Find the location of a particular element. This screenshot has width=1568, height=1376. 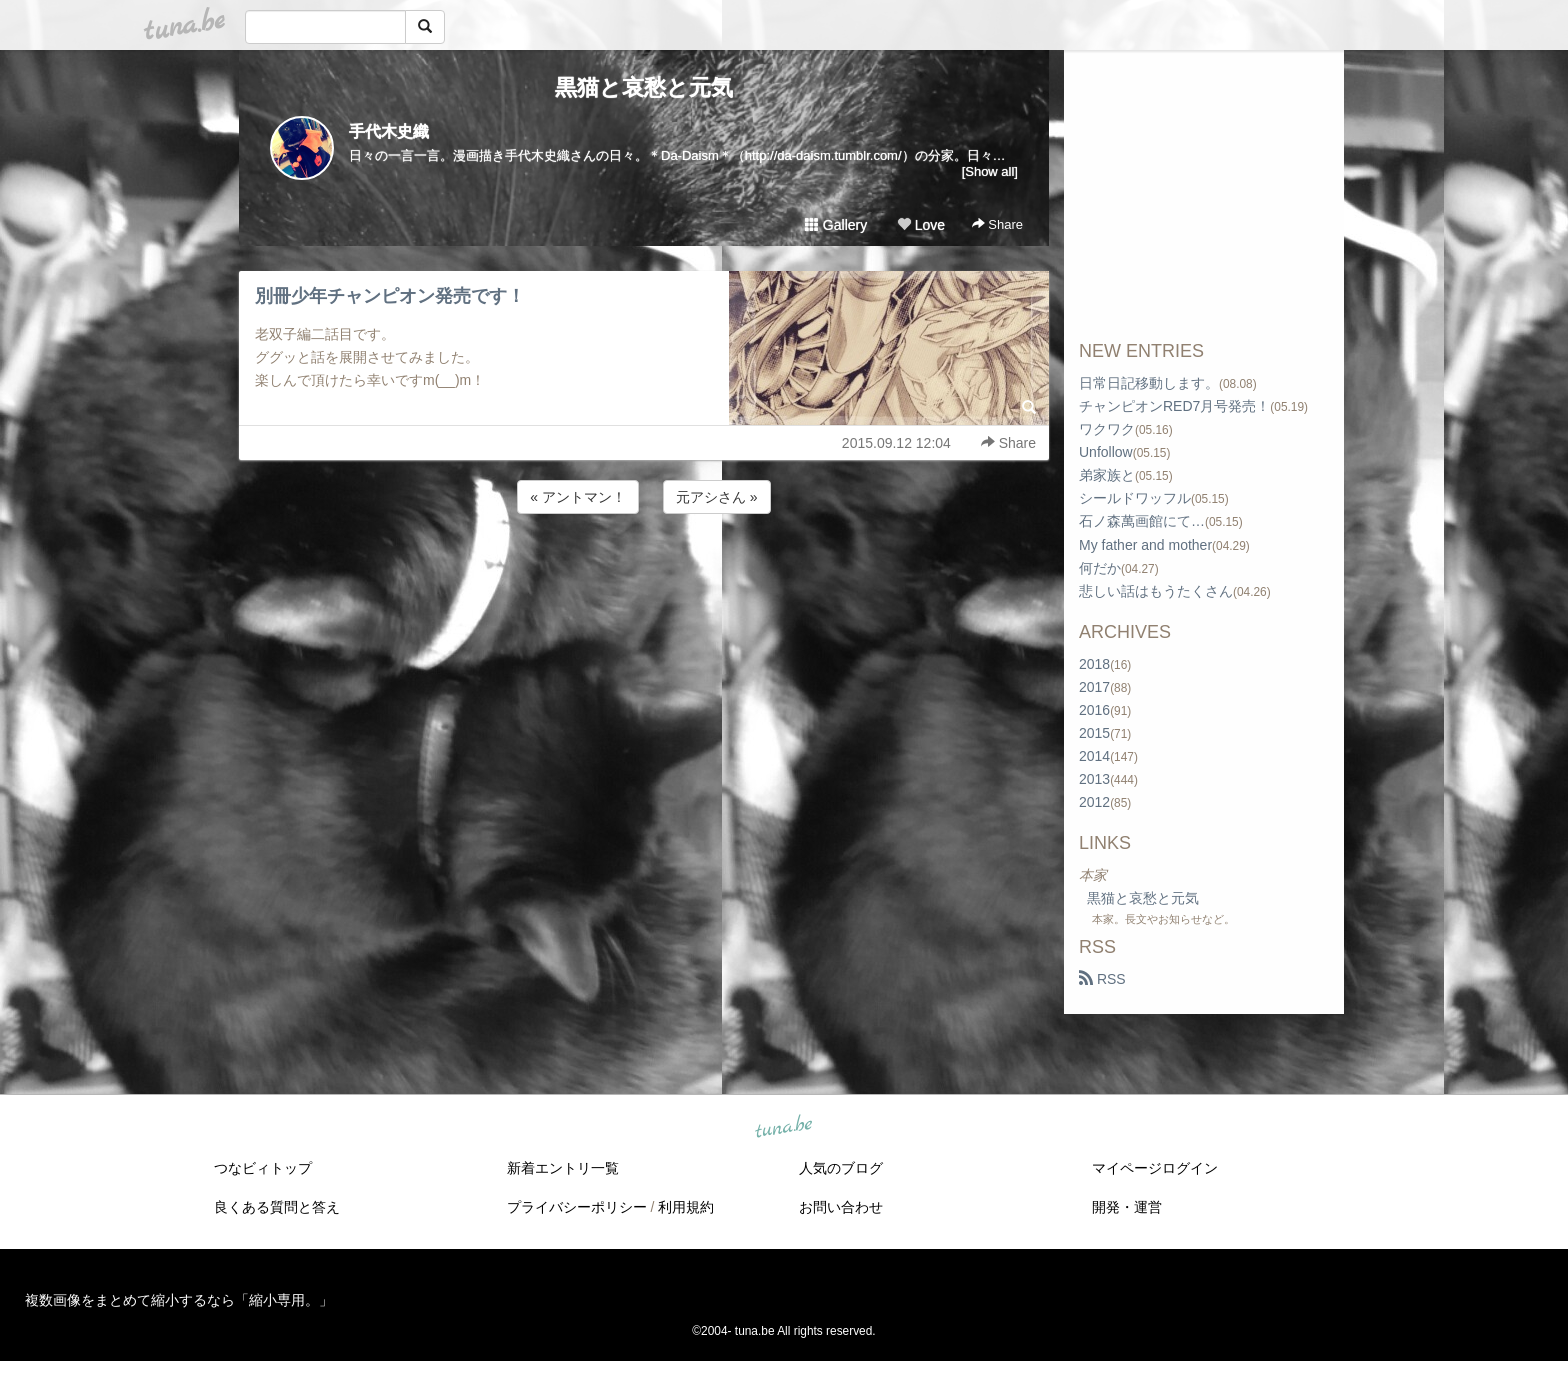

シールドワッフル is located at coordinates (1135, 498).